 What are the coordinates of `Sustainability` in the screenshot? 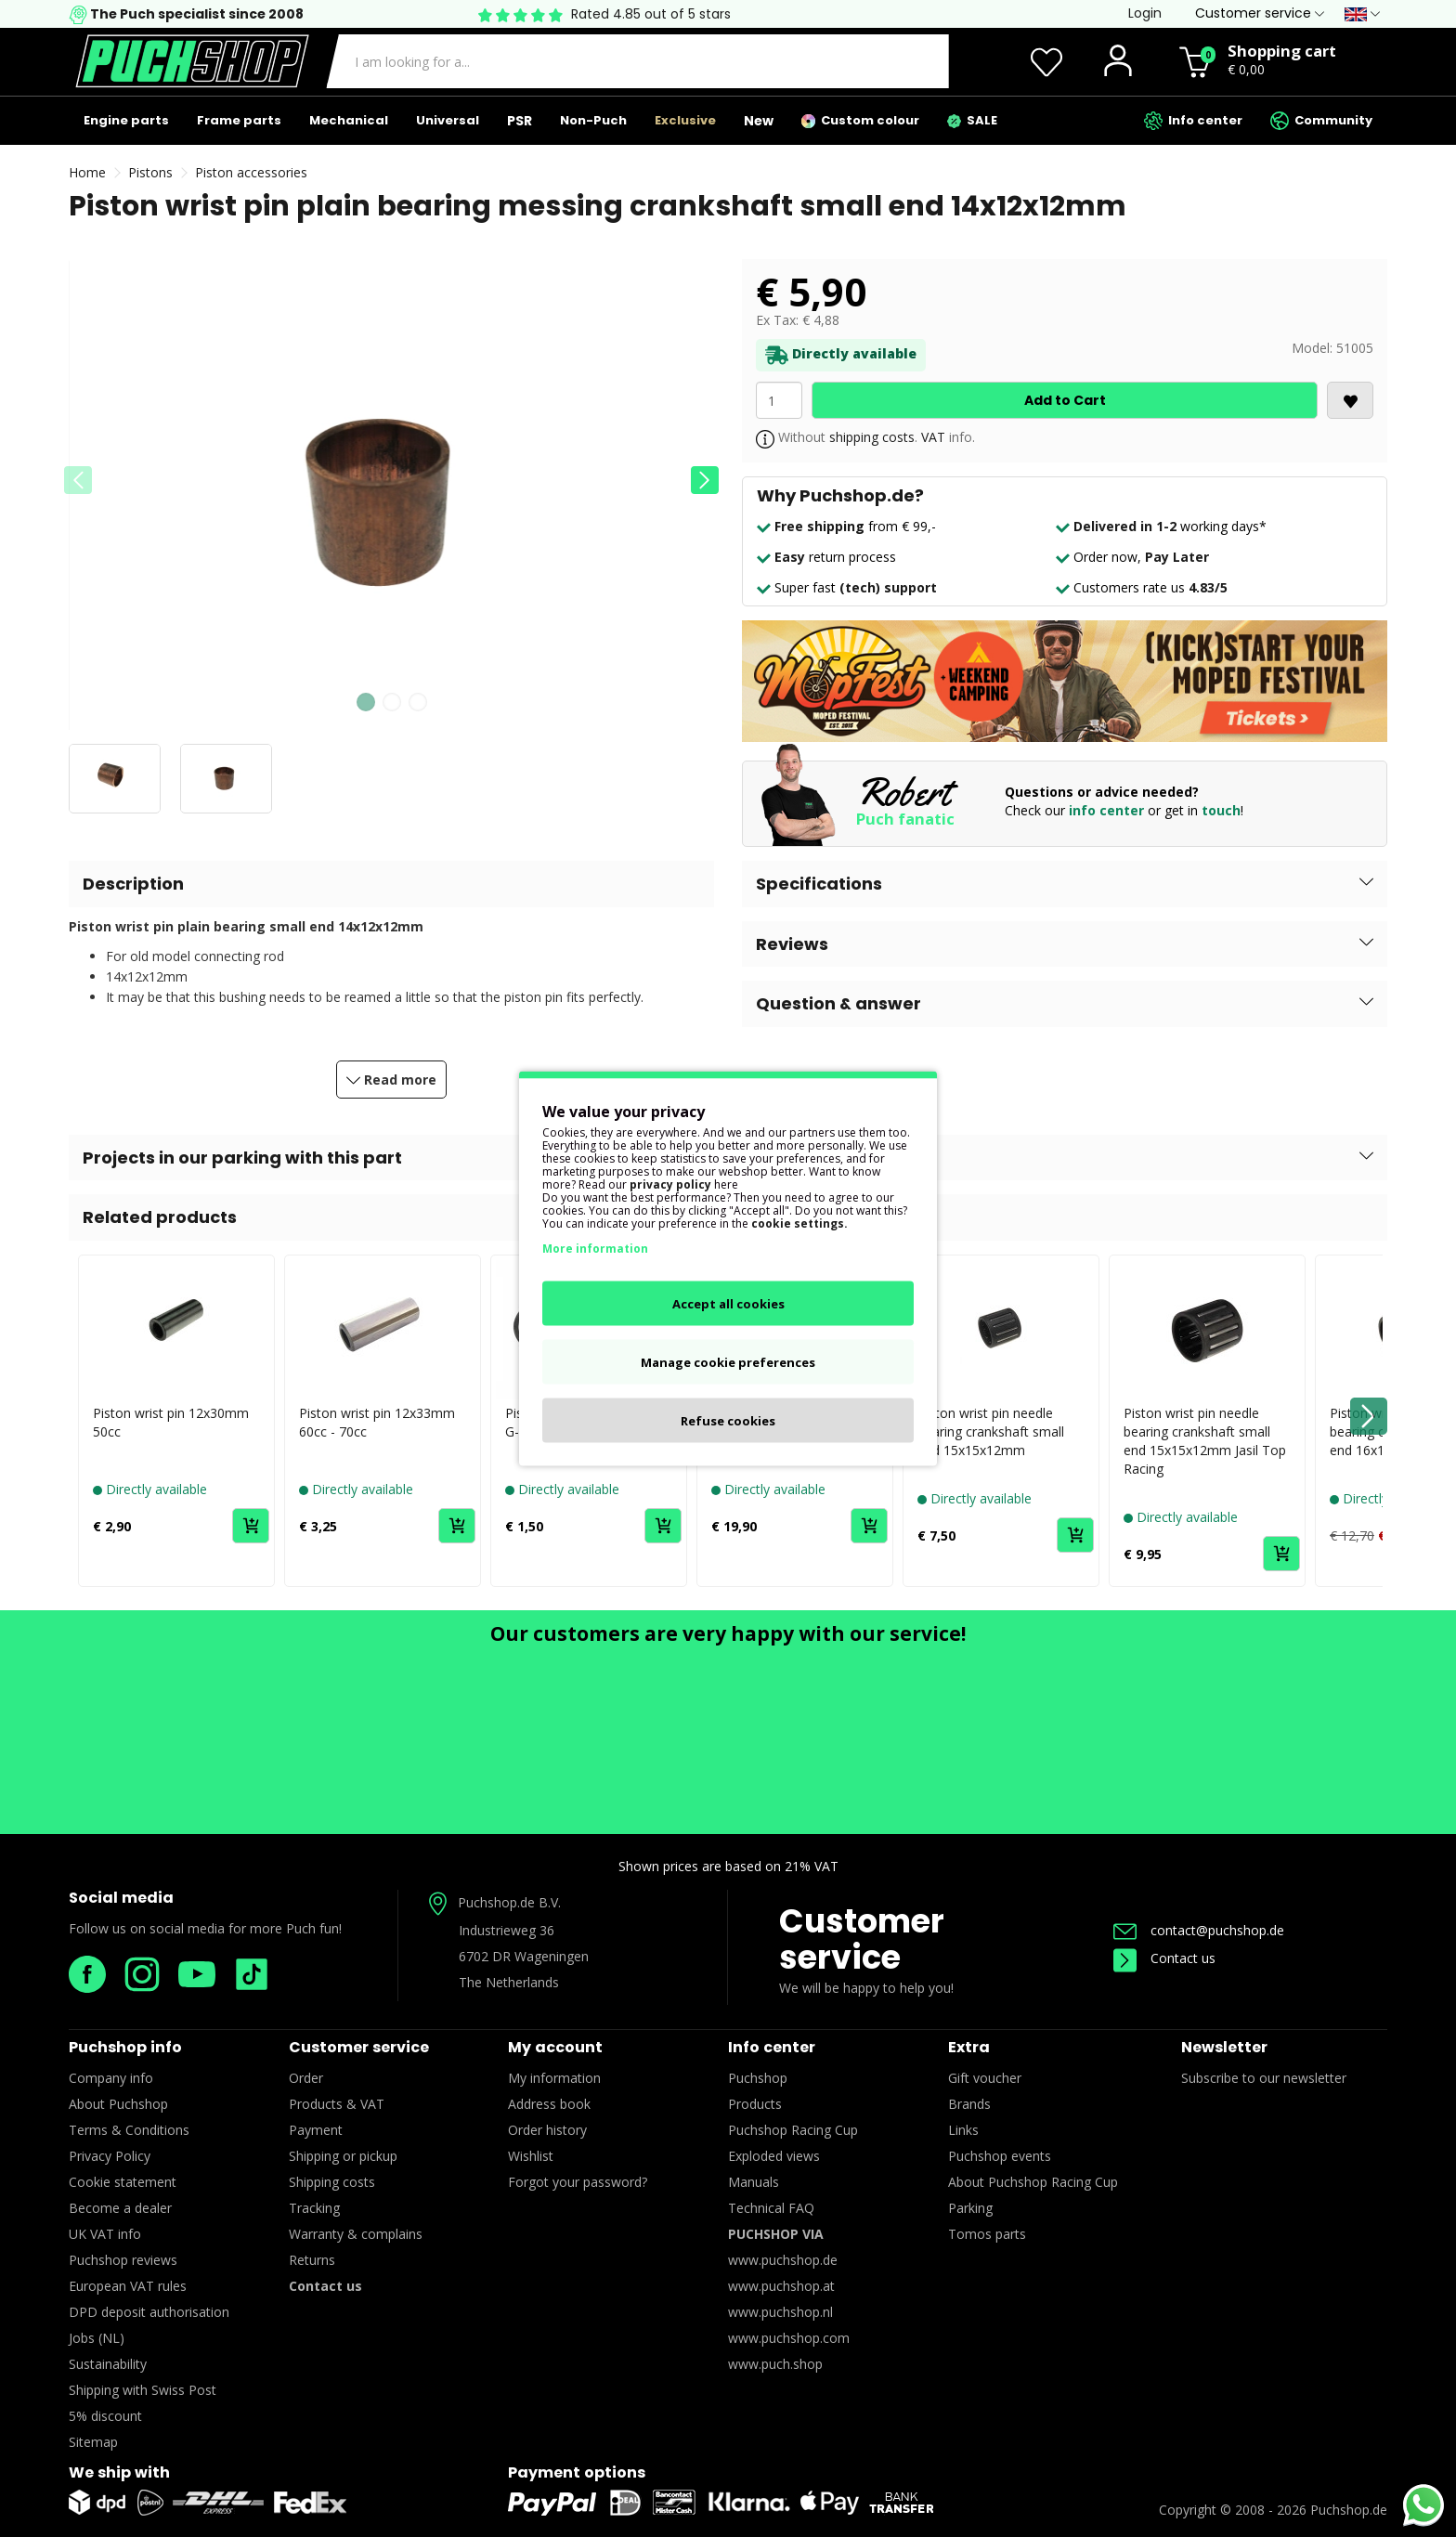 It's located at (108, 2364).